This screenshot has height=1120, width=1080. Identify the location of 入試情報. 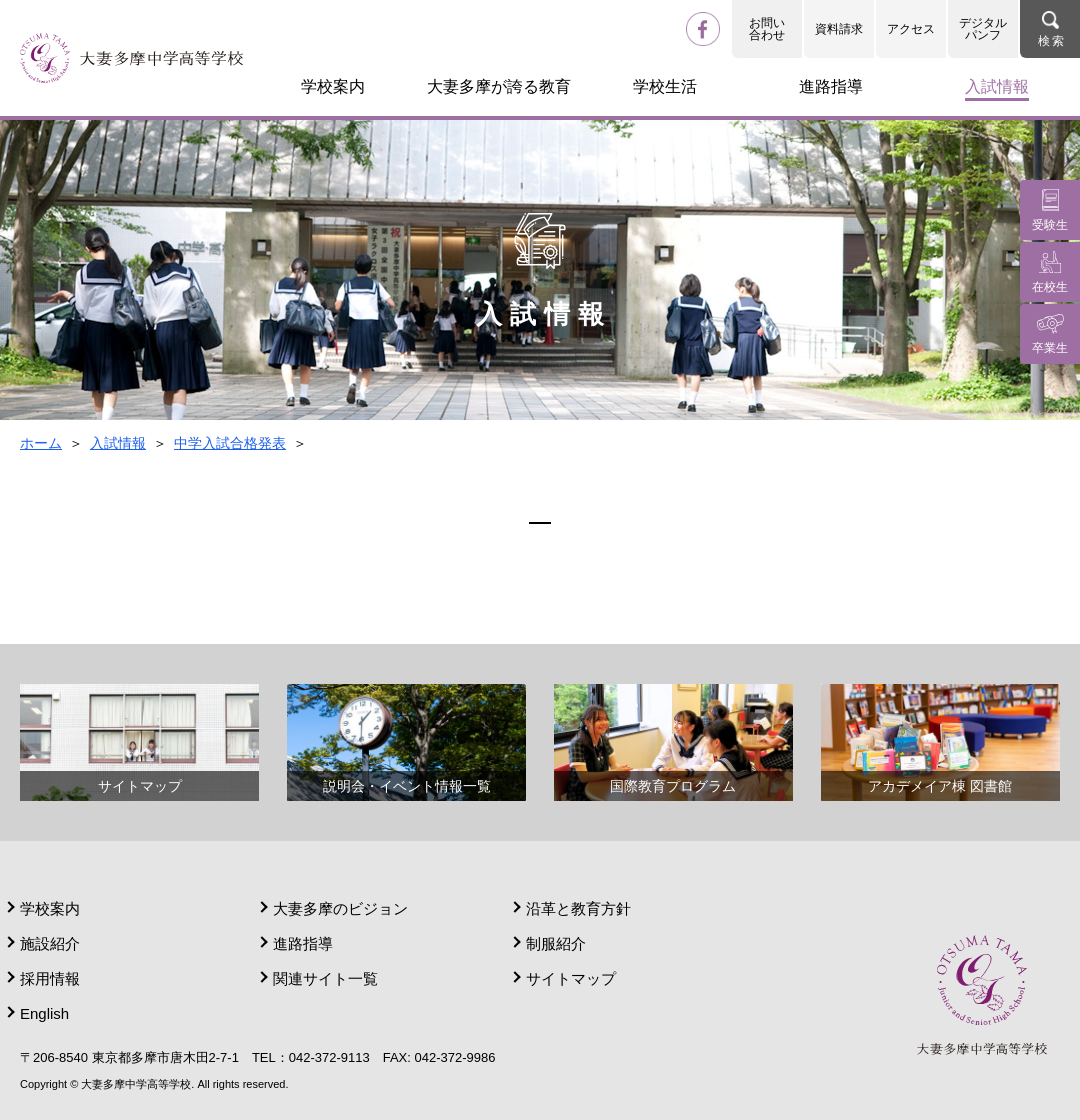
(118, 443).